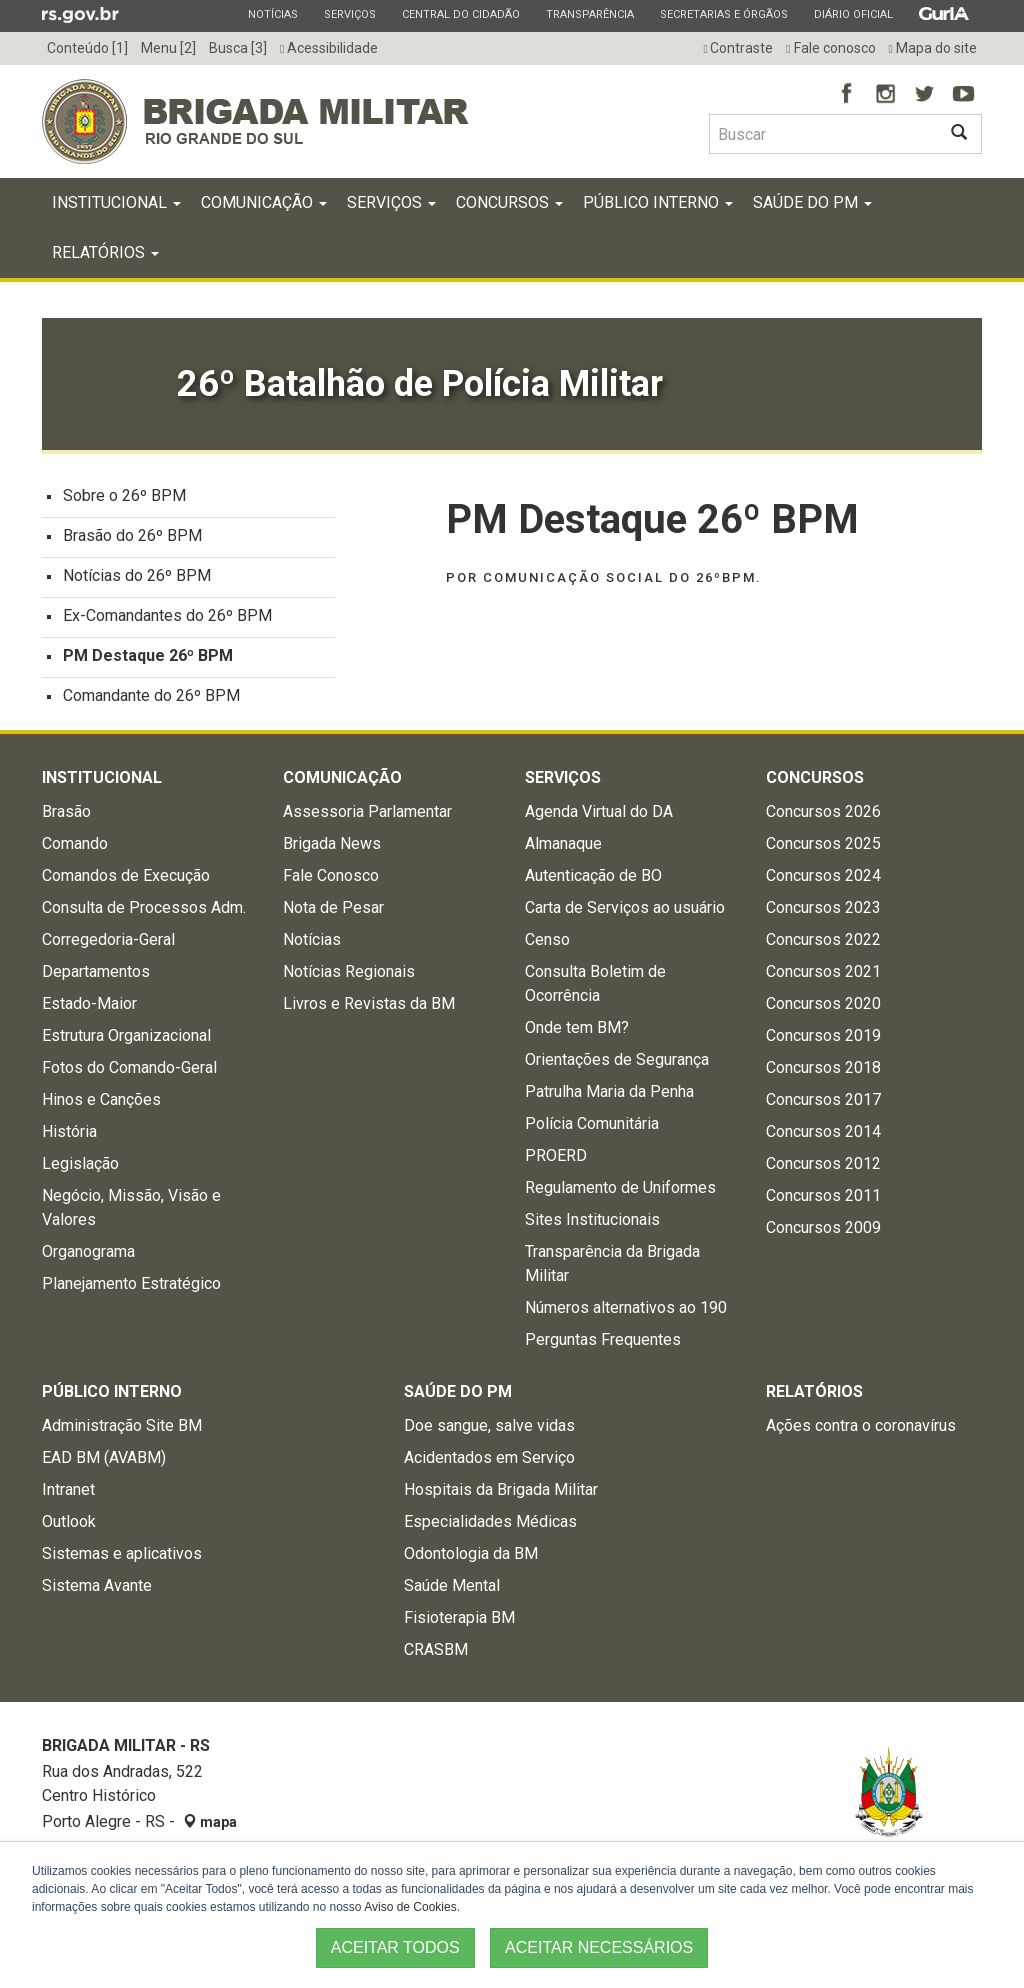  What do you see at coordinates (66, 815) in the screenshot?
I see `Brasão` at bounding box center [66, 815].